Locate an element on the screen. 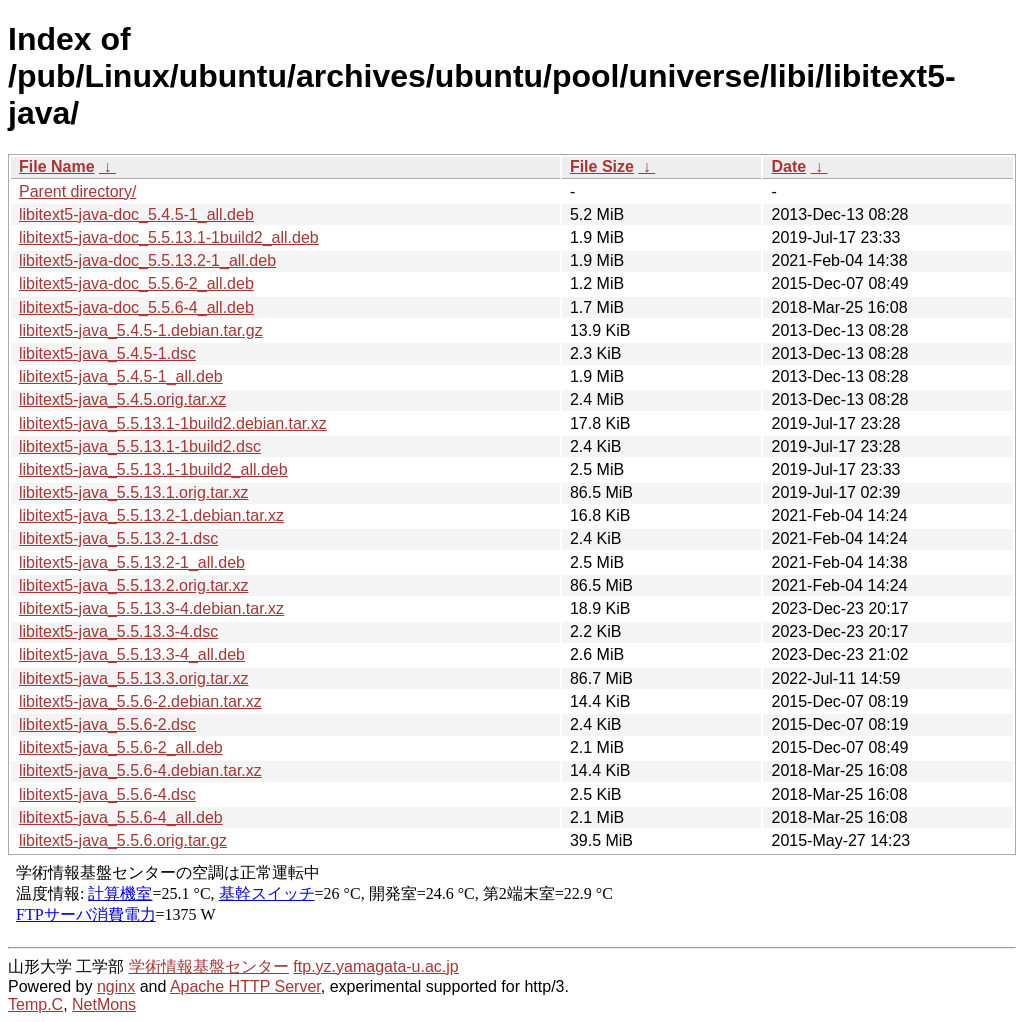 The image size is (1024, 1022). libitext5-java_5.5.6-4_all.deb is located at coordinates (121, 817).